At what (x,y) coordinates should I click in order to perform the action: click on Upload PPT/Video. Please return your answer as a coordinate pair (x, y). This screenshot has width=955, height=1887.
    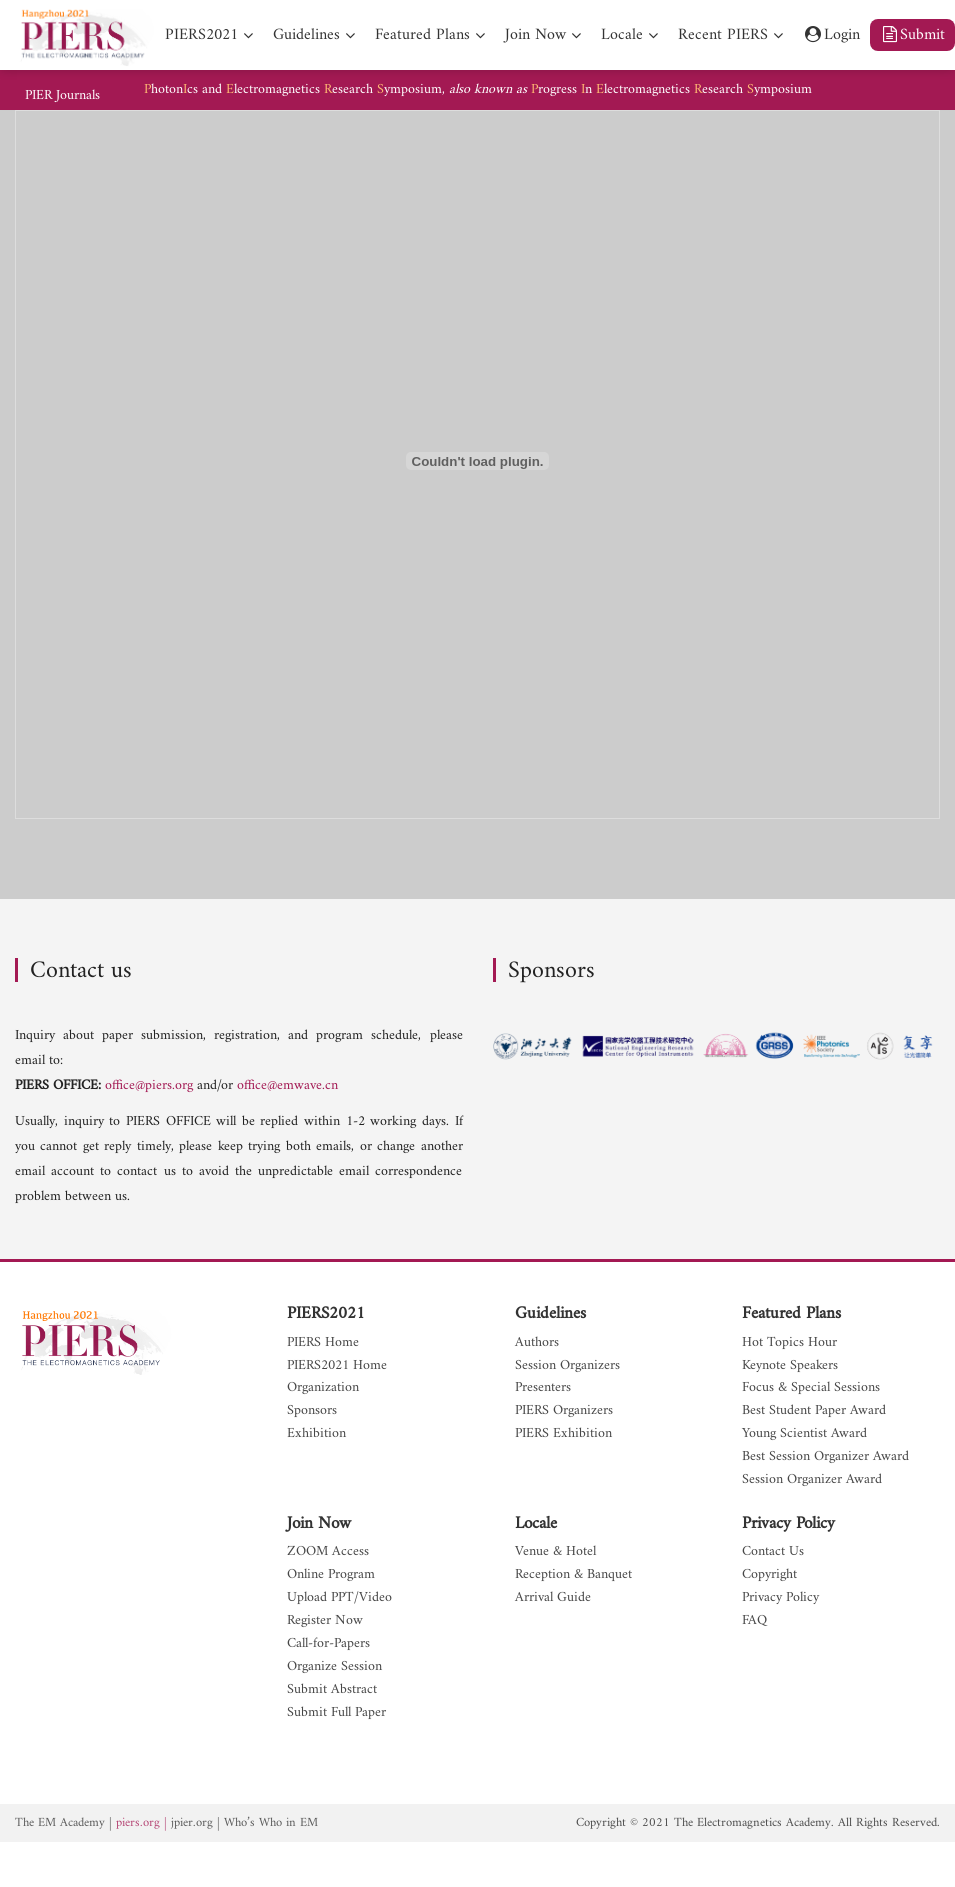
    Looking at the image, I should click on (339, 1598).